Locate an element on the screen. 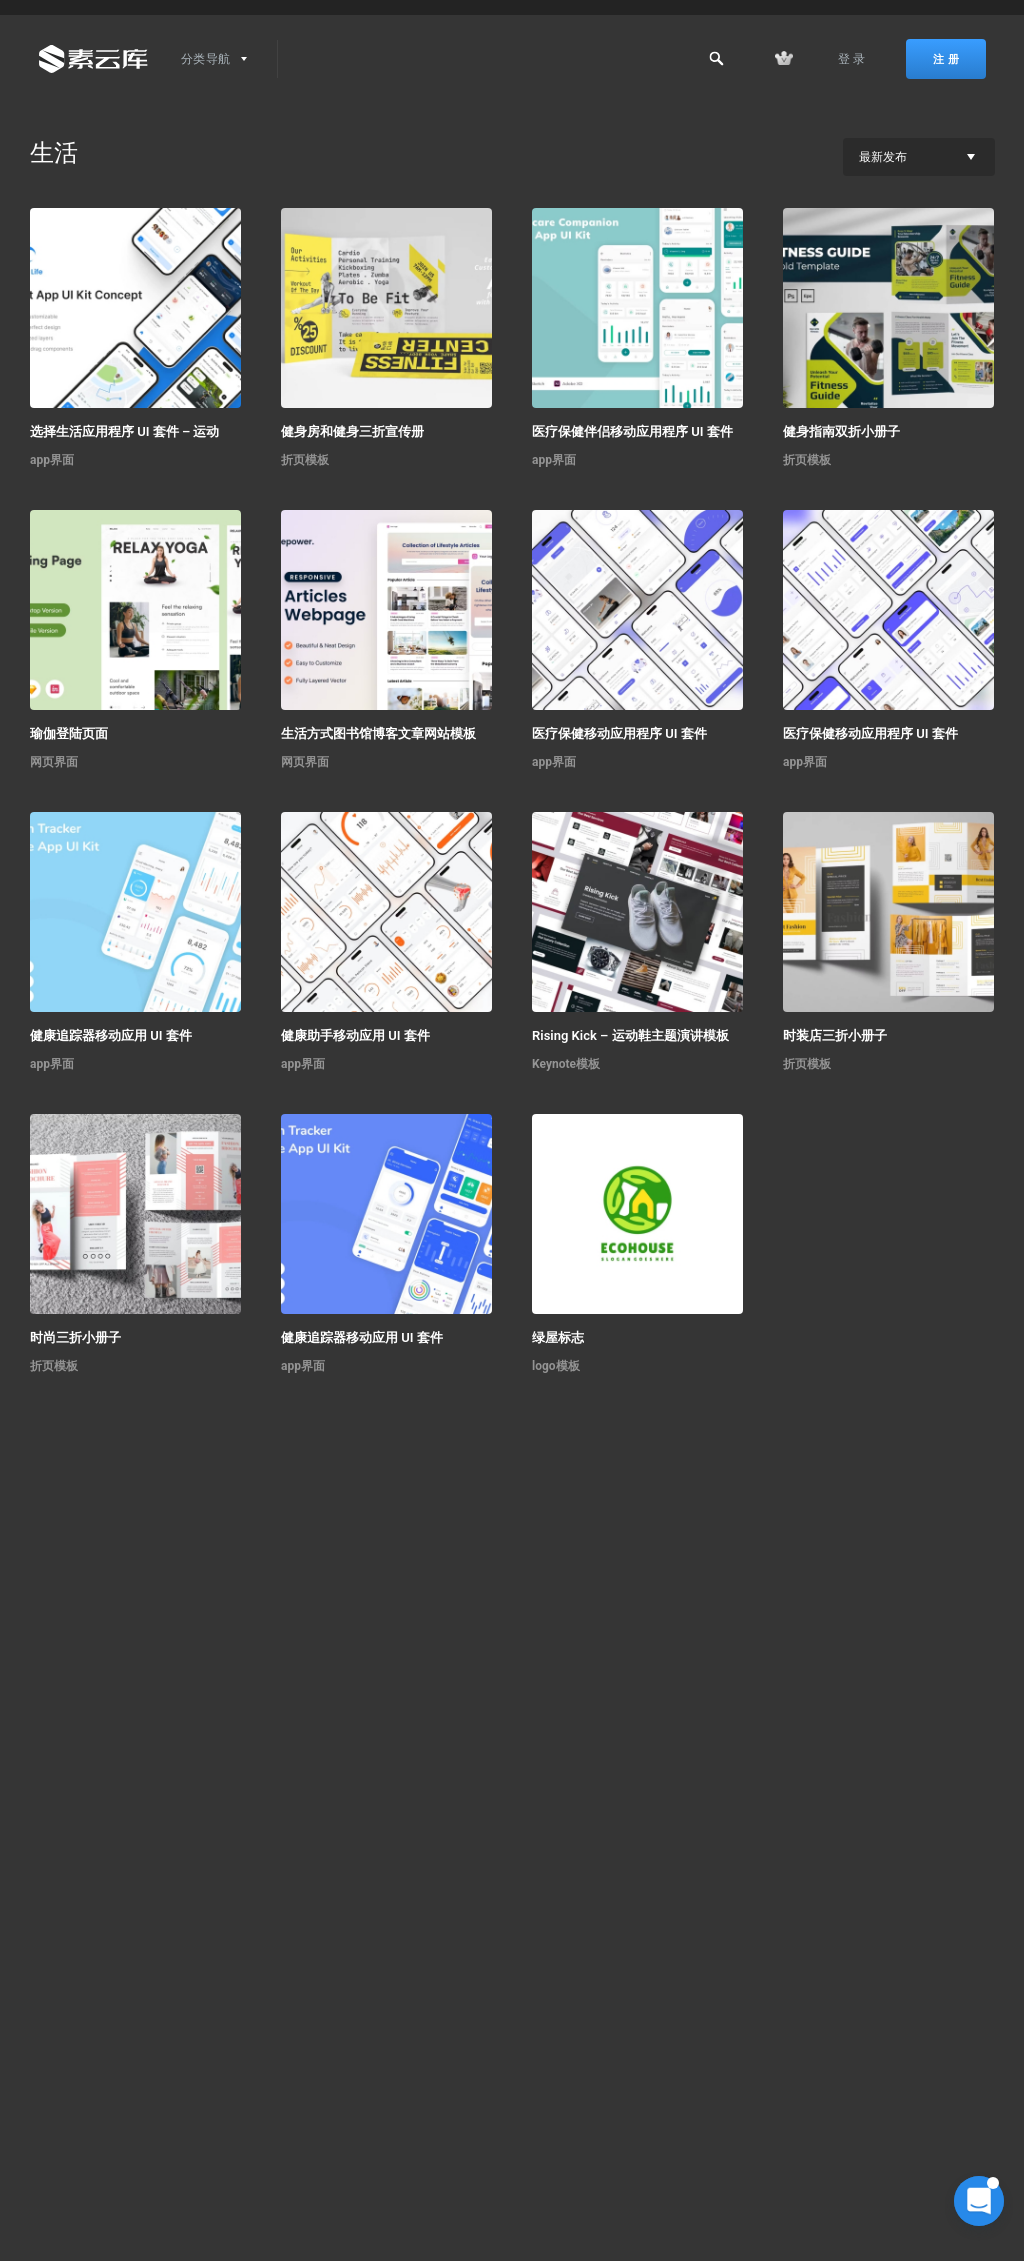 The image size is (1024, 2261). 健身指南双折小册子 is located at coordinates (841, 431).